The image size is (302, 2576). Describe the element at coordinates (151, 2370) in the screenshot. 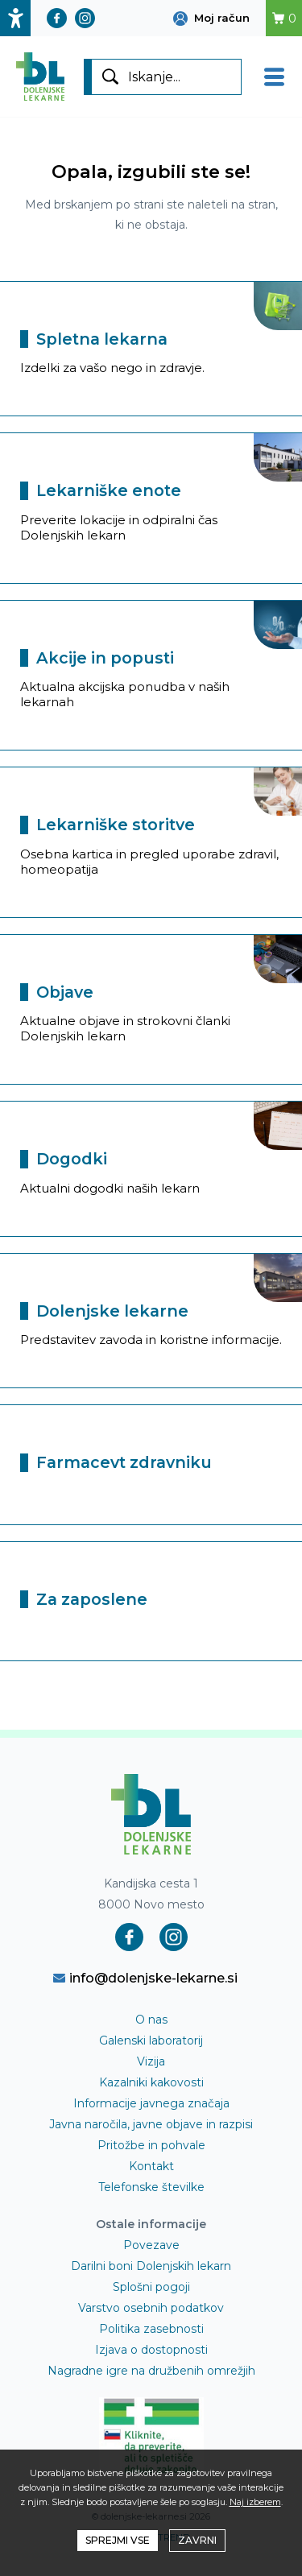

I see `Nagradne igre na družbenih omrežjih` at that location.